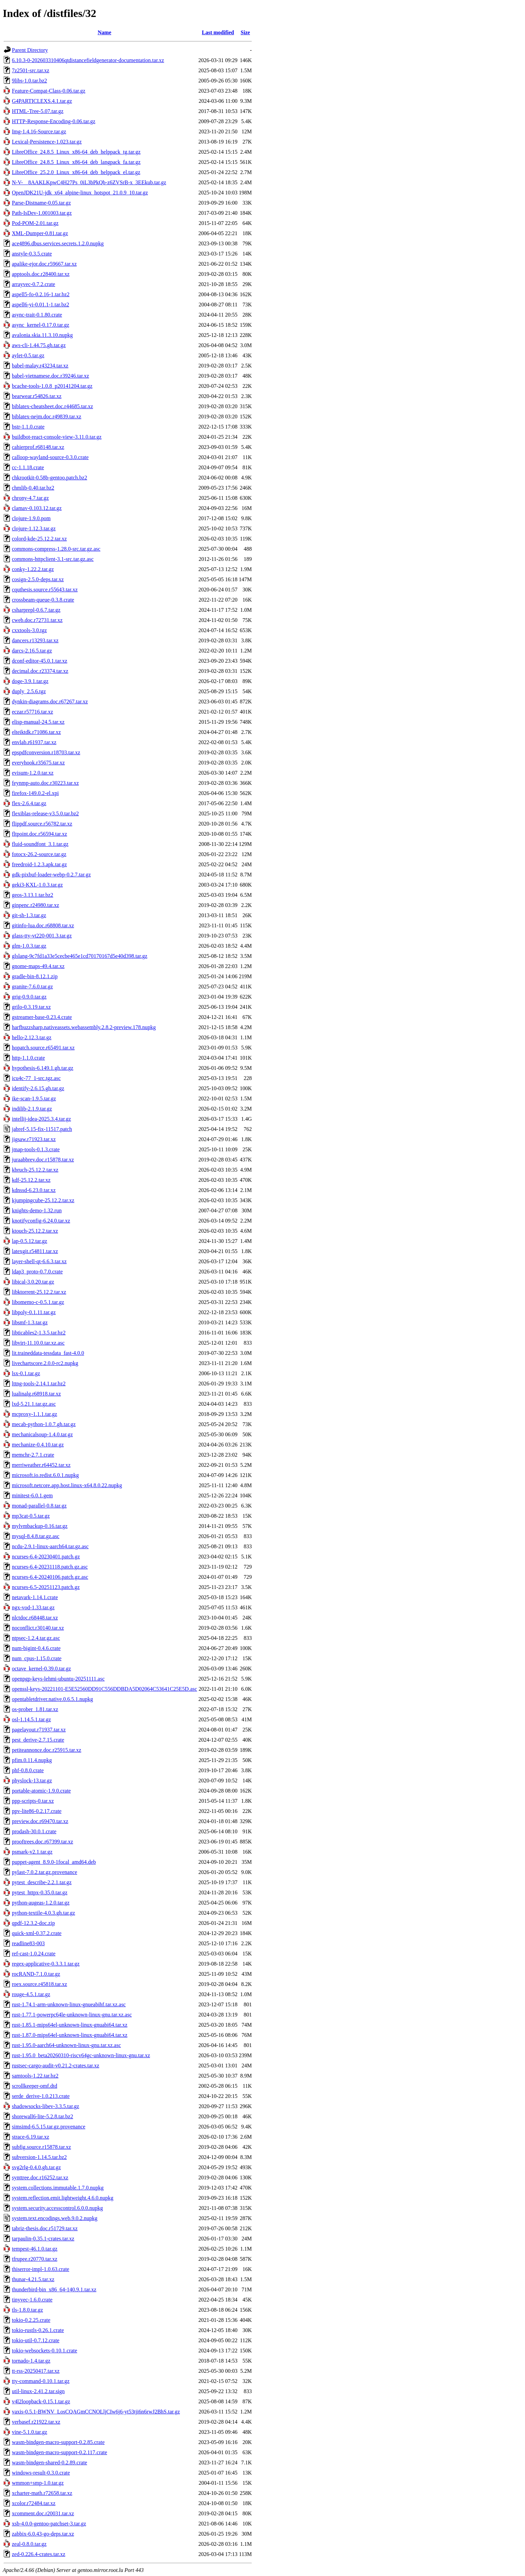  What do you see at coordinates (38, 966) in the screenshot?
I see `gnome-maps-49.4.tar.xz` at bounding box center [38, 966].